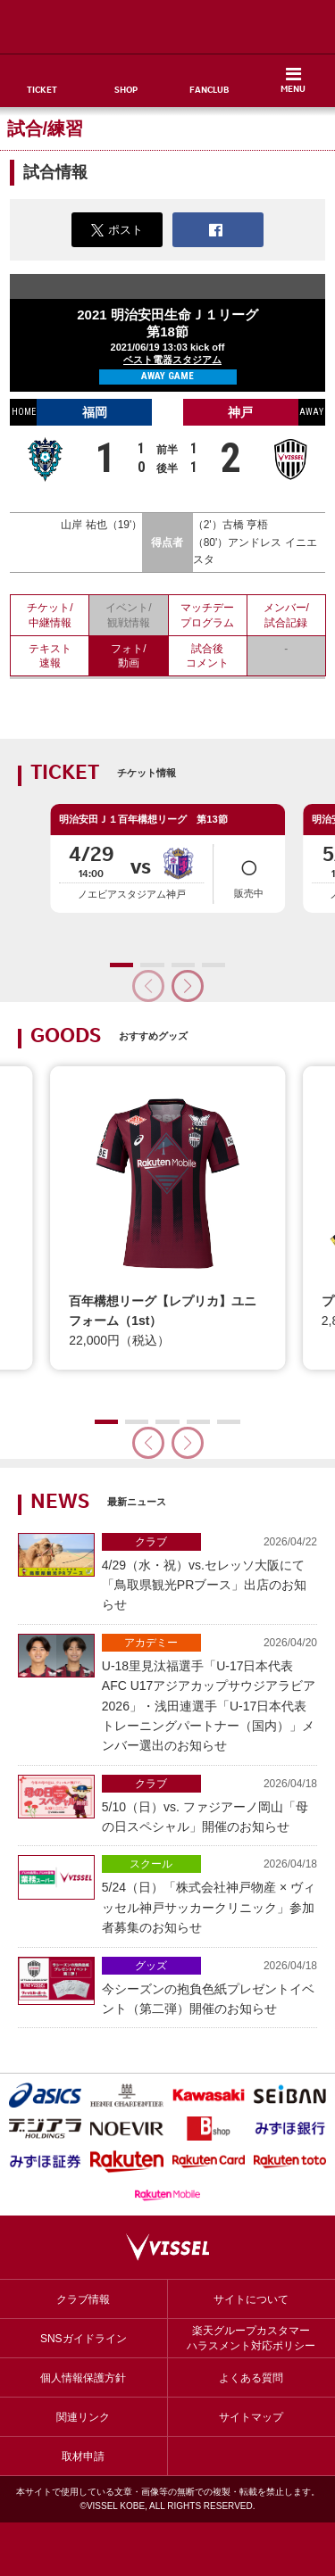 The image size is (335, 2576). Describe the element at coordinates (293, 90) in the screenshot. I see `MENU` at that location.